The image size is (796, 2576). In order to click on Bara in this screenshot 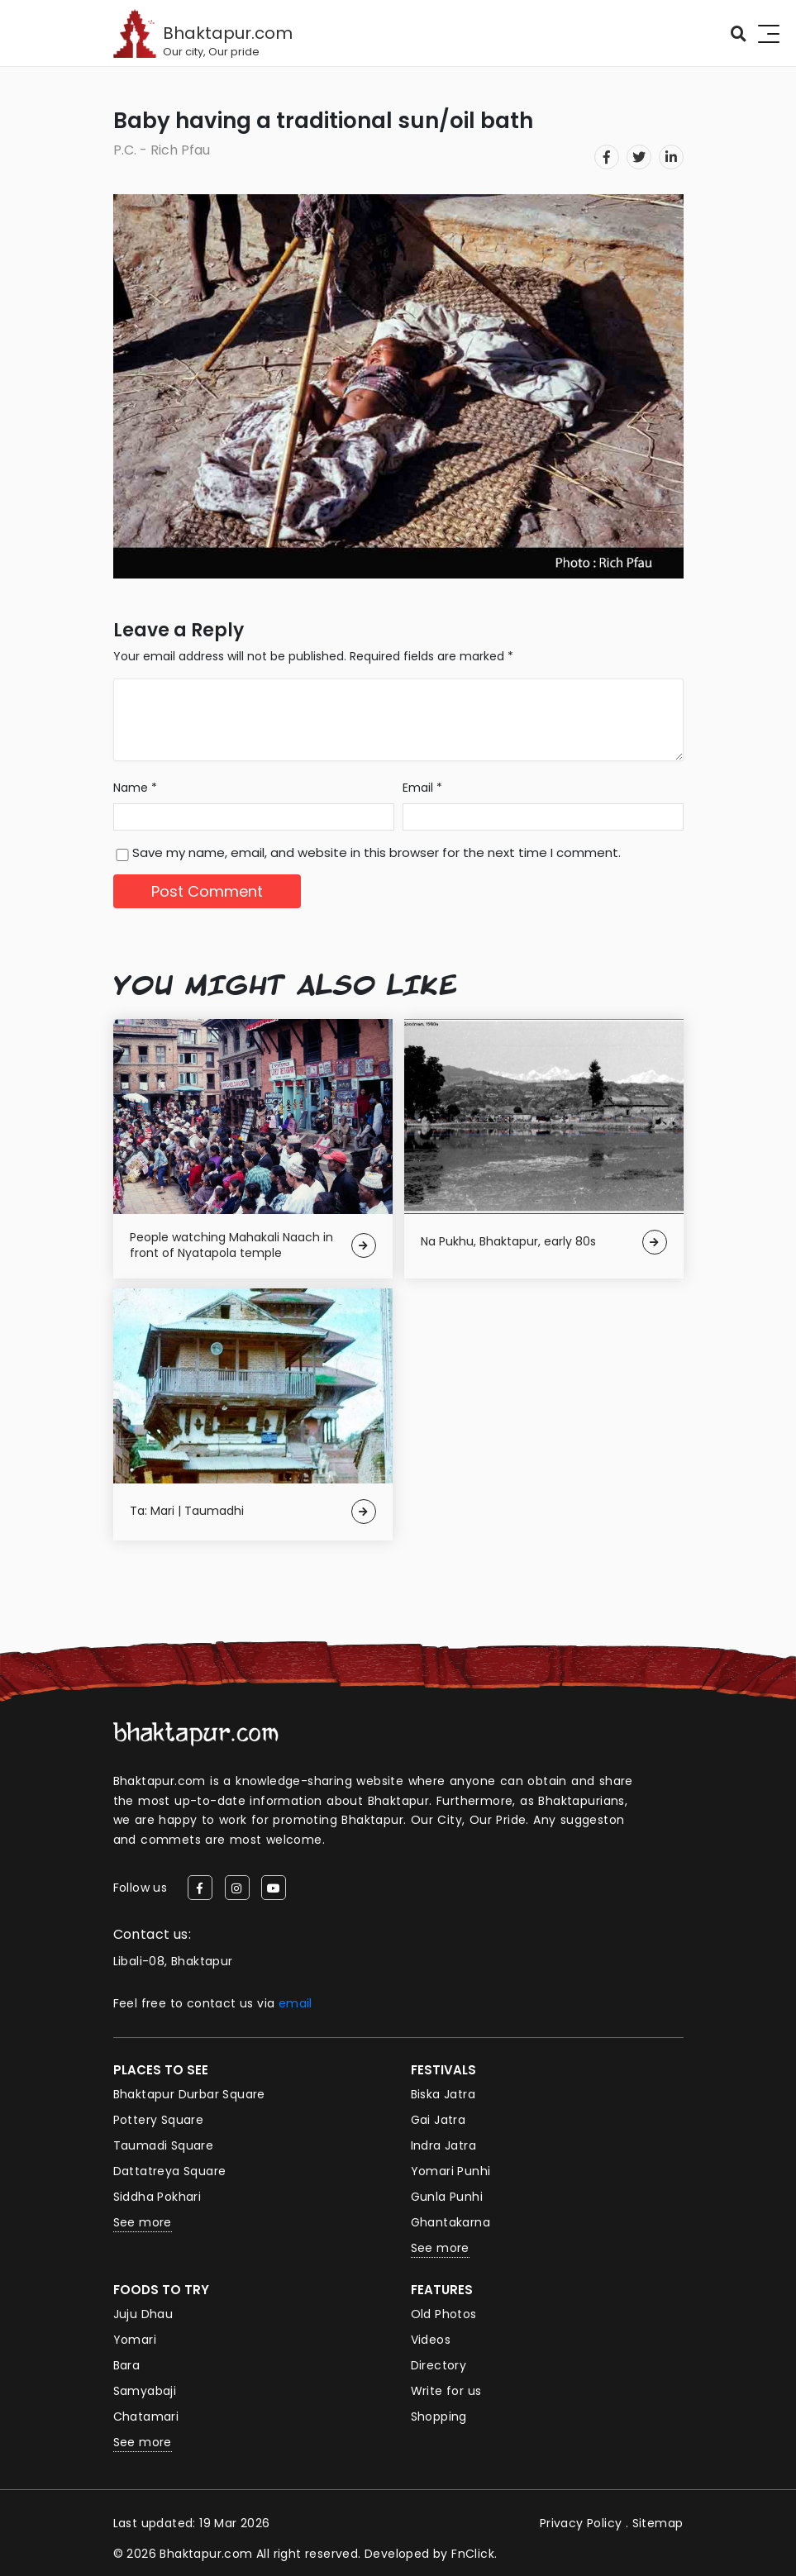, I will do `click(127, 2365)`.